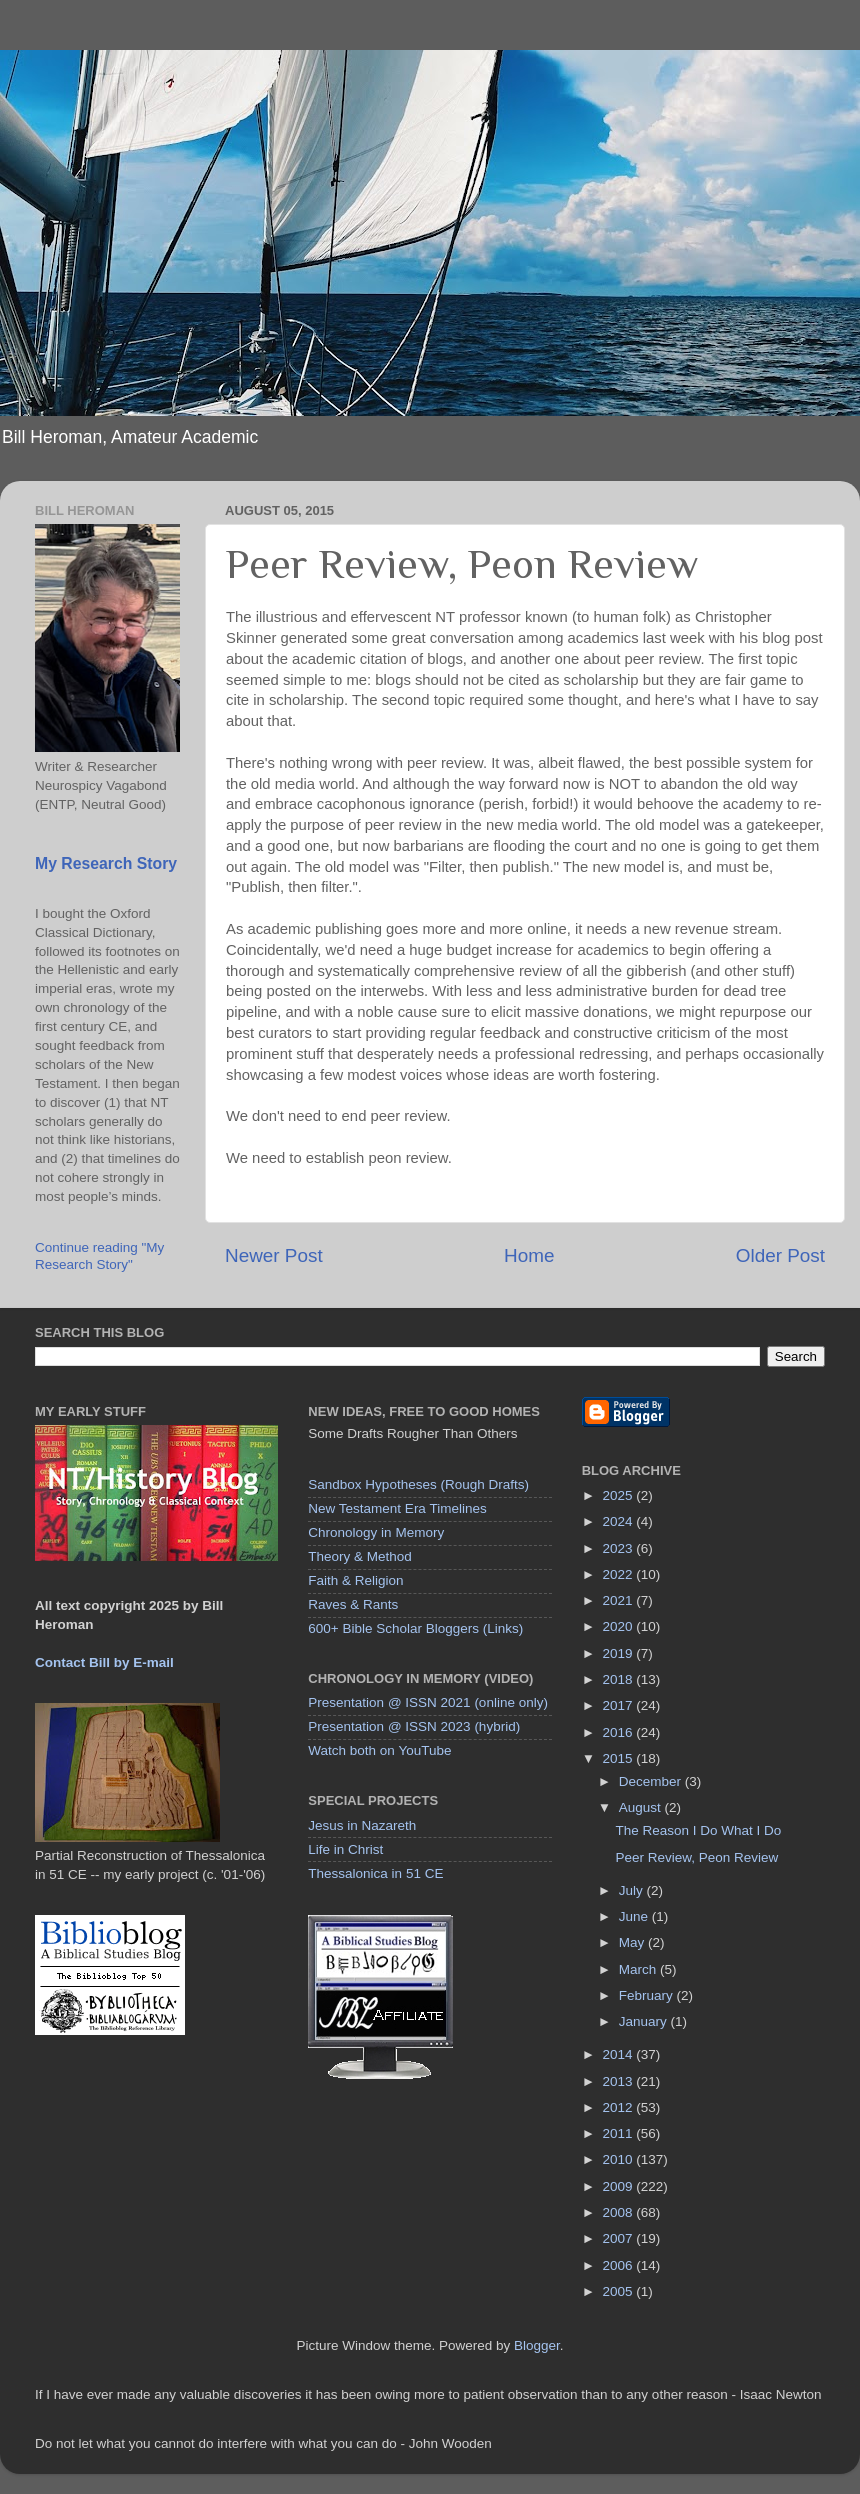 The height and width of the screenshot is (2494, 860). Describe the element at coordinates (642, 1807) in the screenshot. I see `August` at that location.